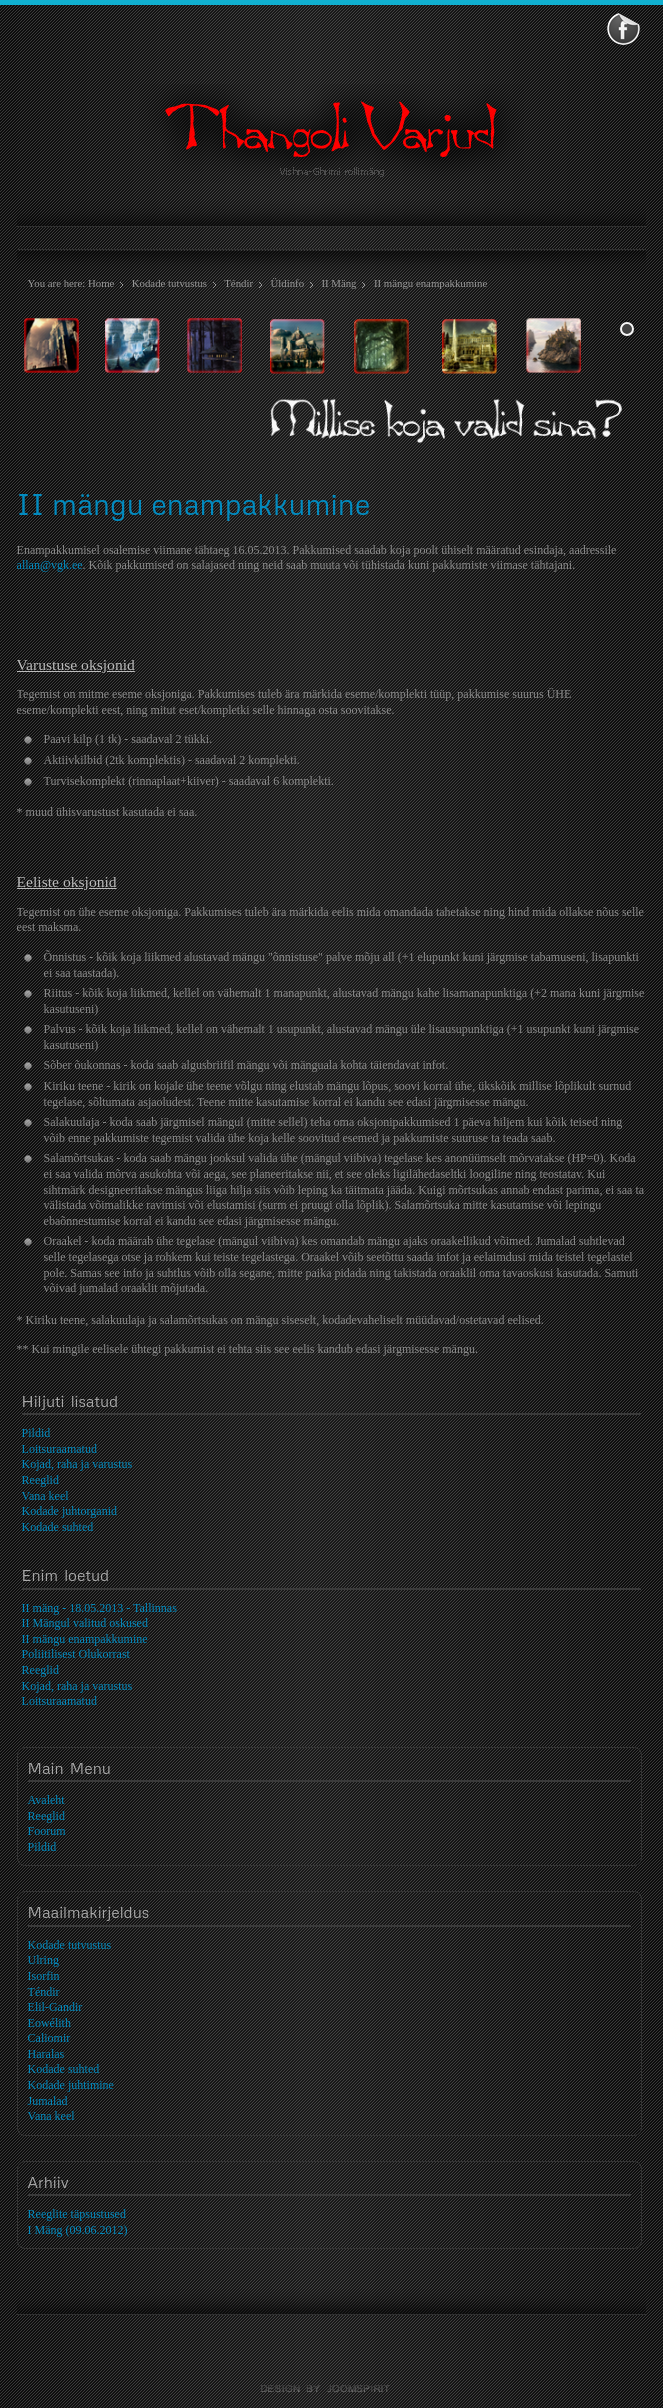 The height and width of the screenshot is (2408, 663). Describe the element at coordinates (77, 2214) in the screenshot. I see `Reeglite täpsustused` at that location.